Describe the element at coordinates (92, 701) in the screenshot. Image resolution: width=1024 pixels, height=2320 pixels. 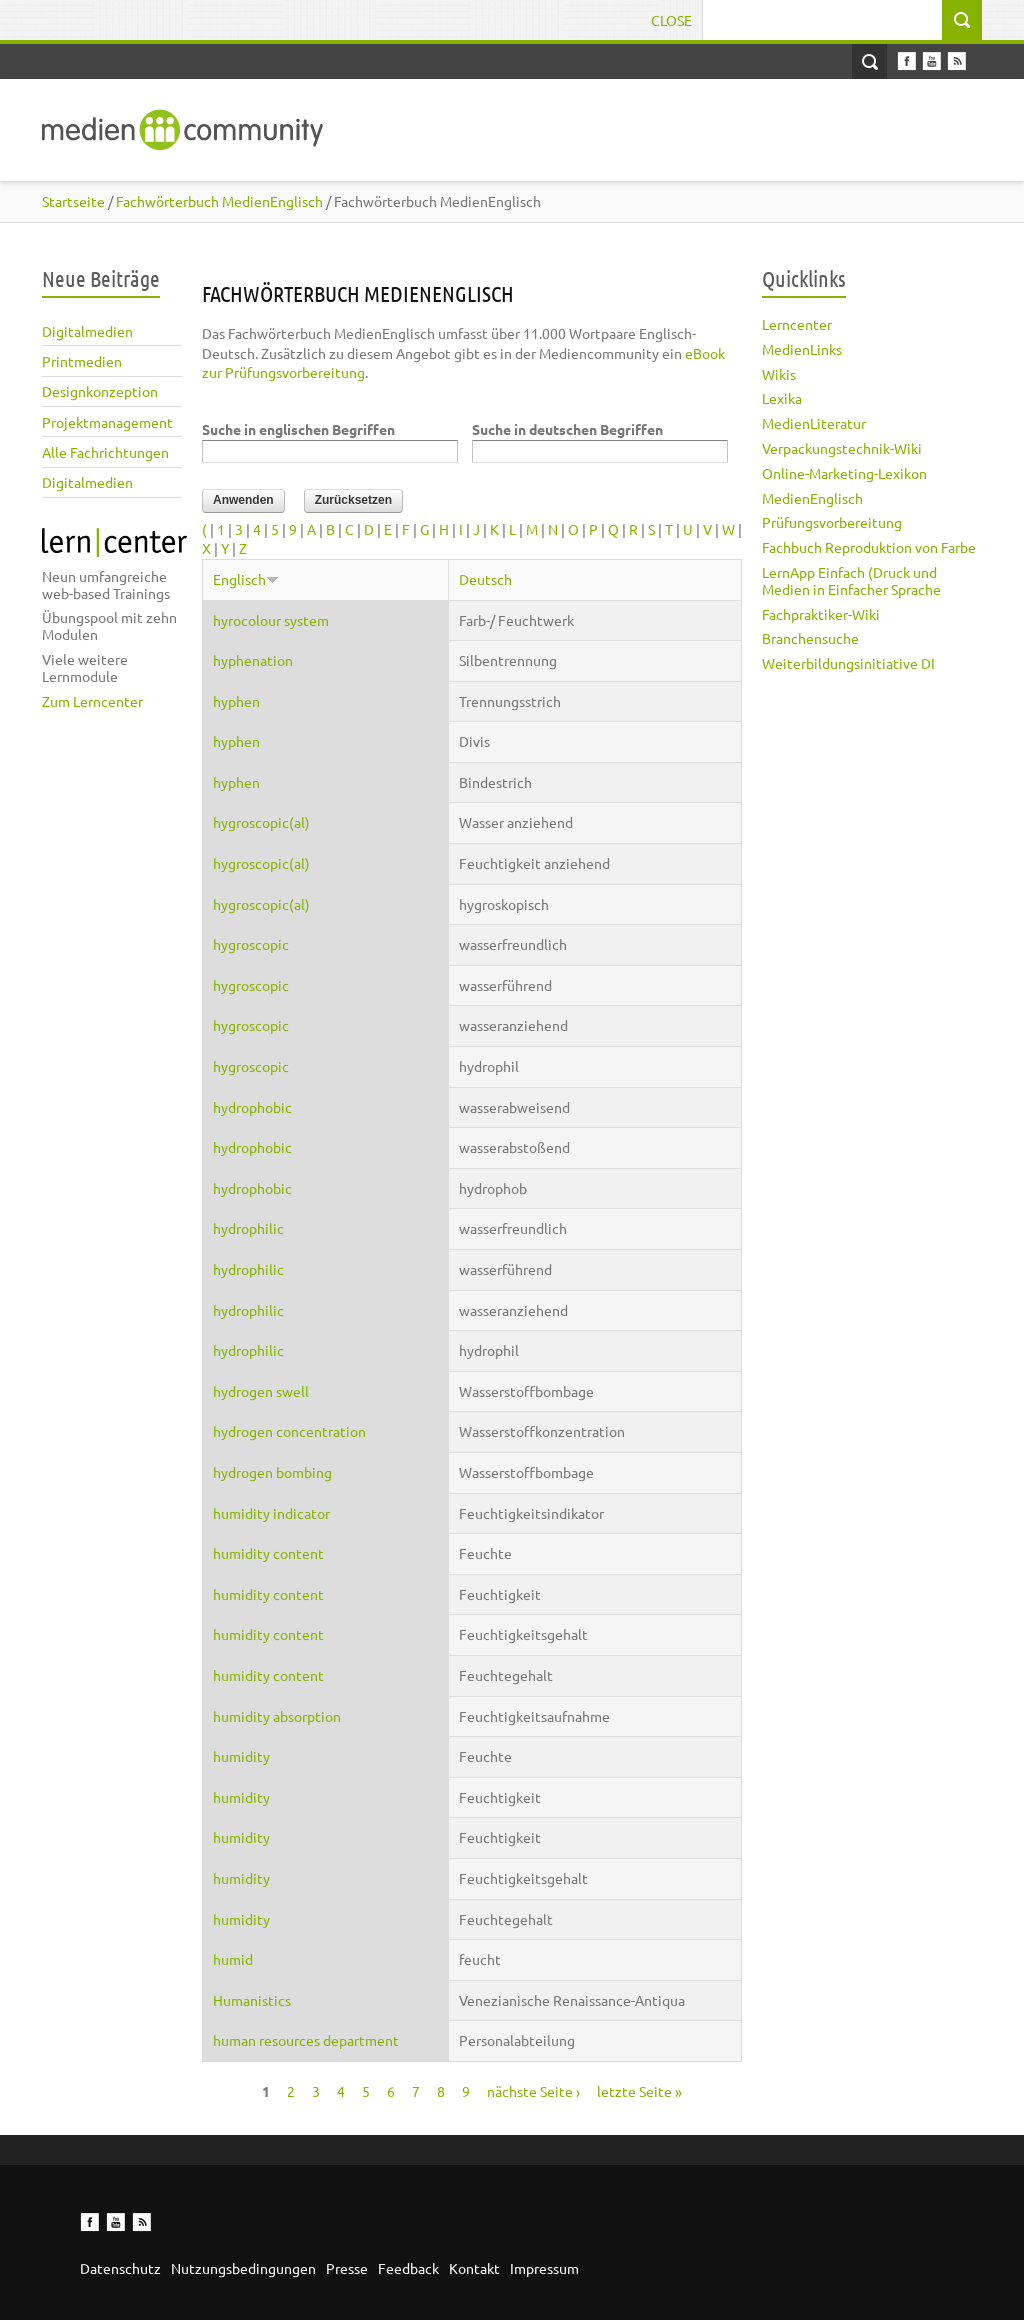
I see `Zum Lerncenter` at that location.